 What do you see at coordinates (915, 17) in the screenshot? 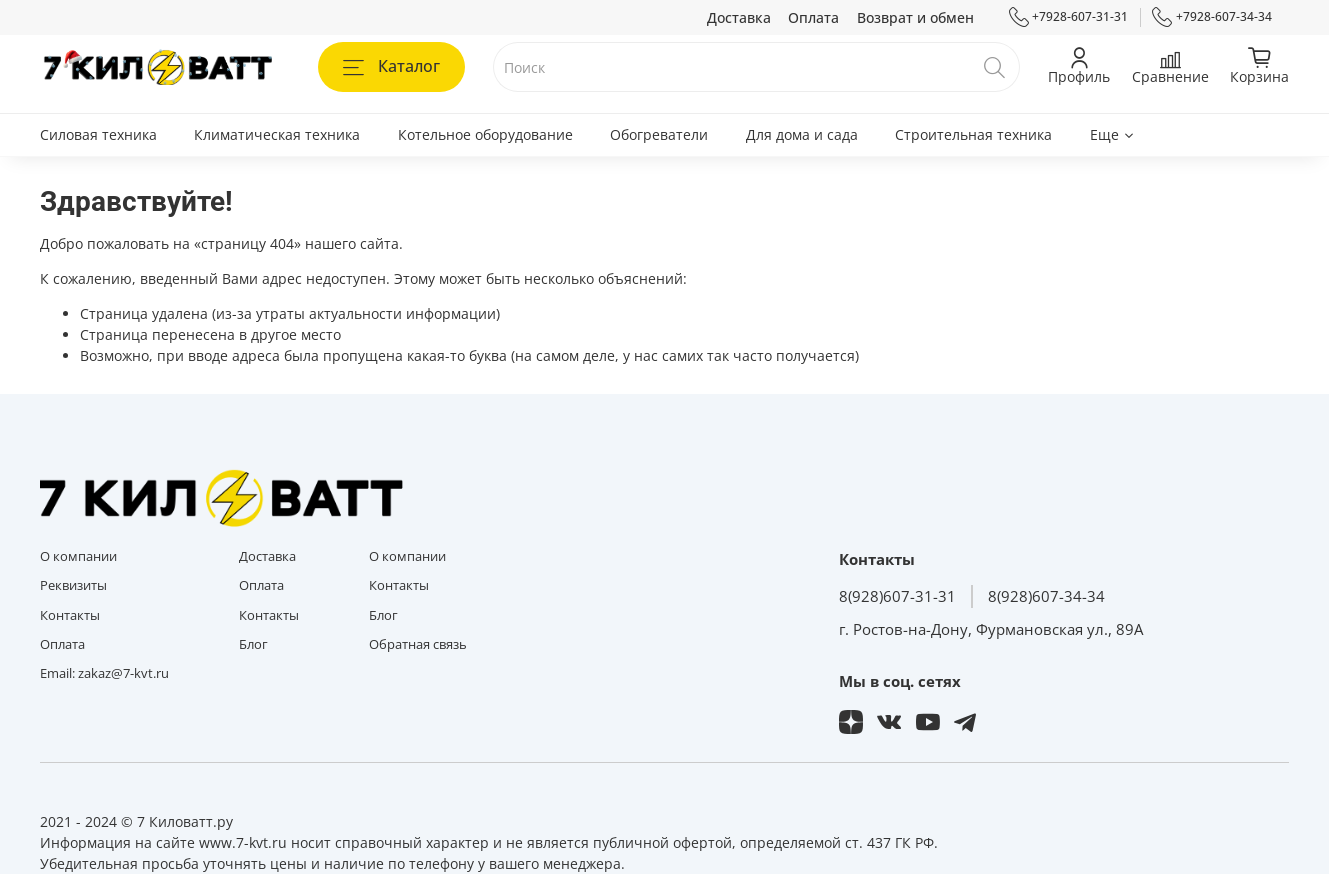
I see `Возврат и обмен` at bounding box center [915, 17].